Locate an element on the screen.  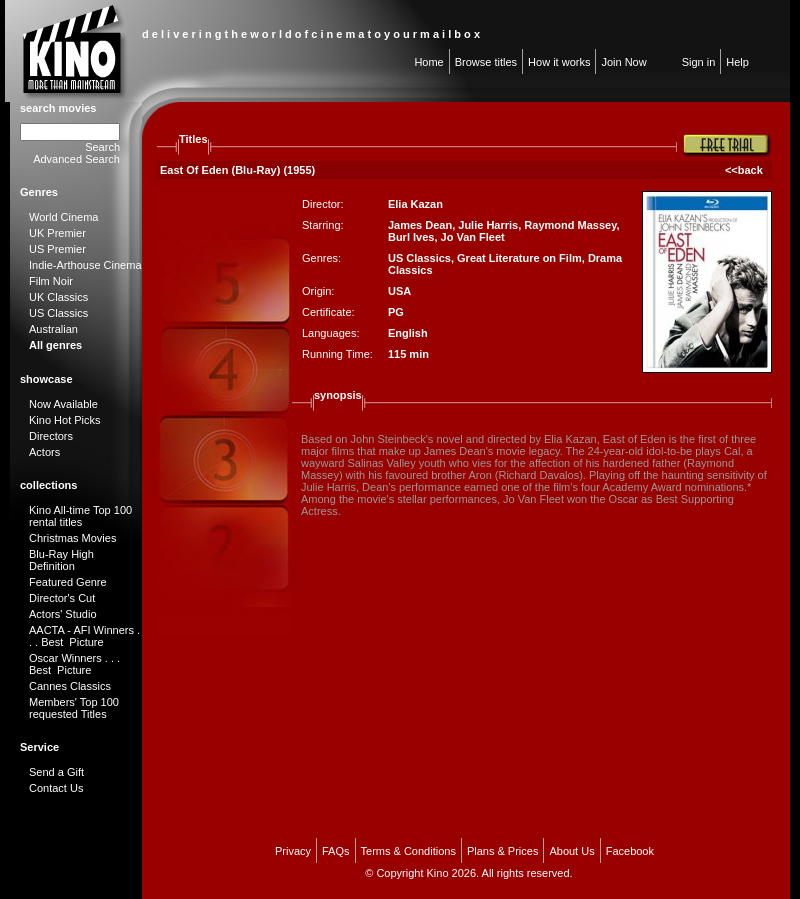
Elia Kazan is located at coordinates (415, 204).